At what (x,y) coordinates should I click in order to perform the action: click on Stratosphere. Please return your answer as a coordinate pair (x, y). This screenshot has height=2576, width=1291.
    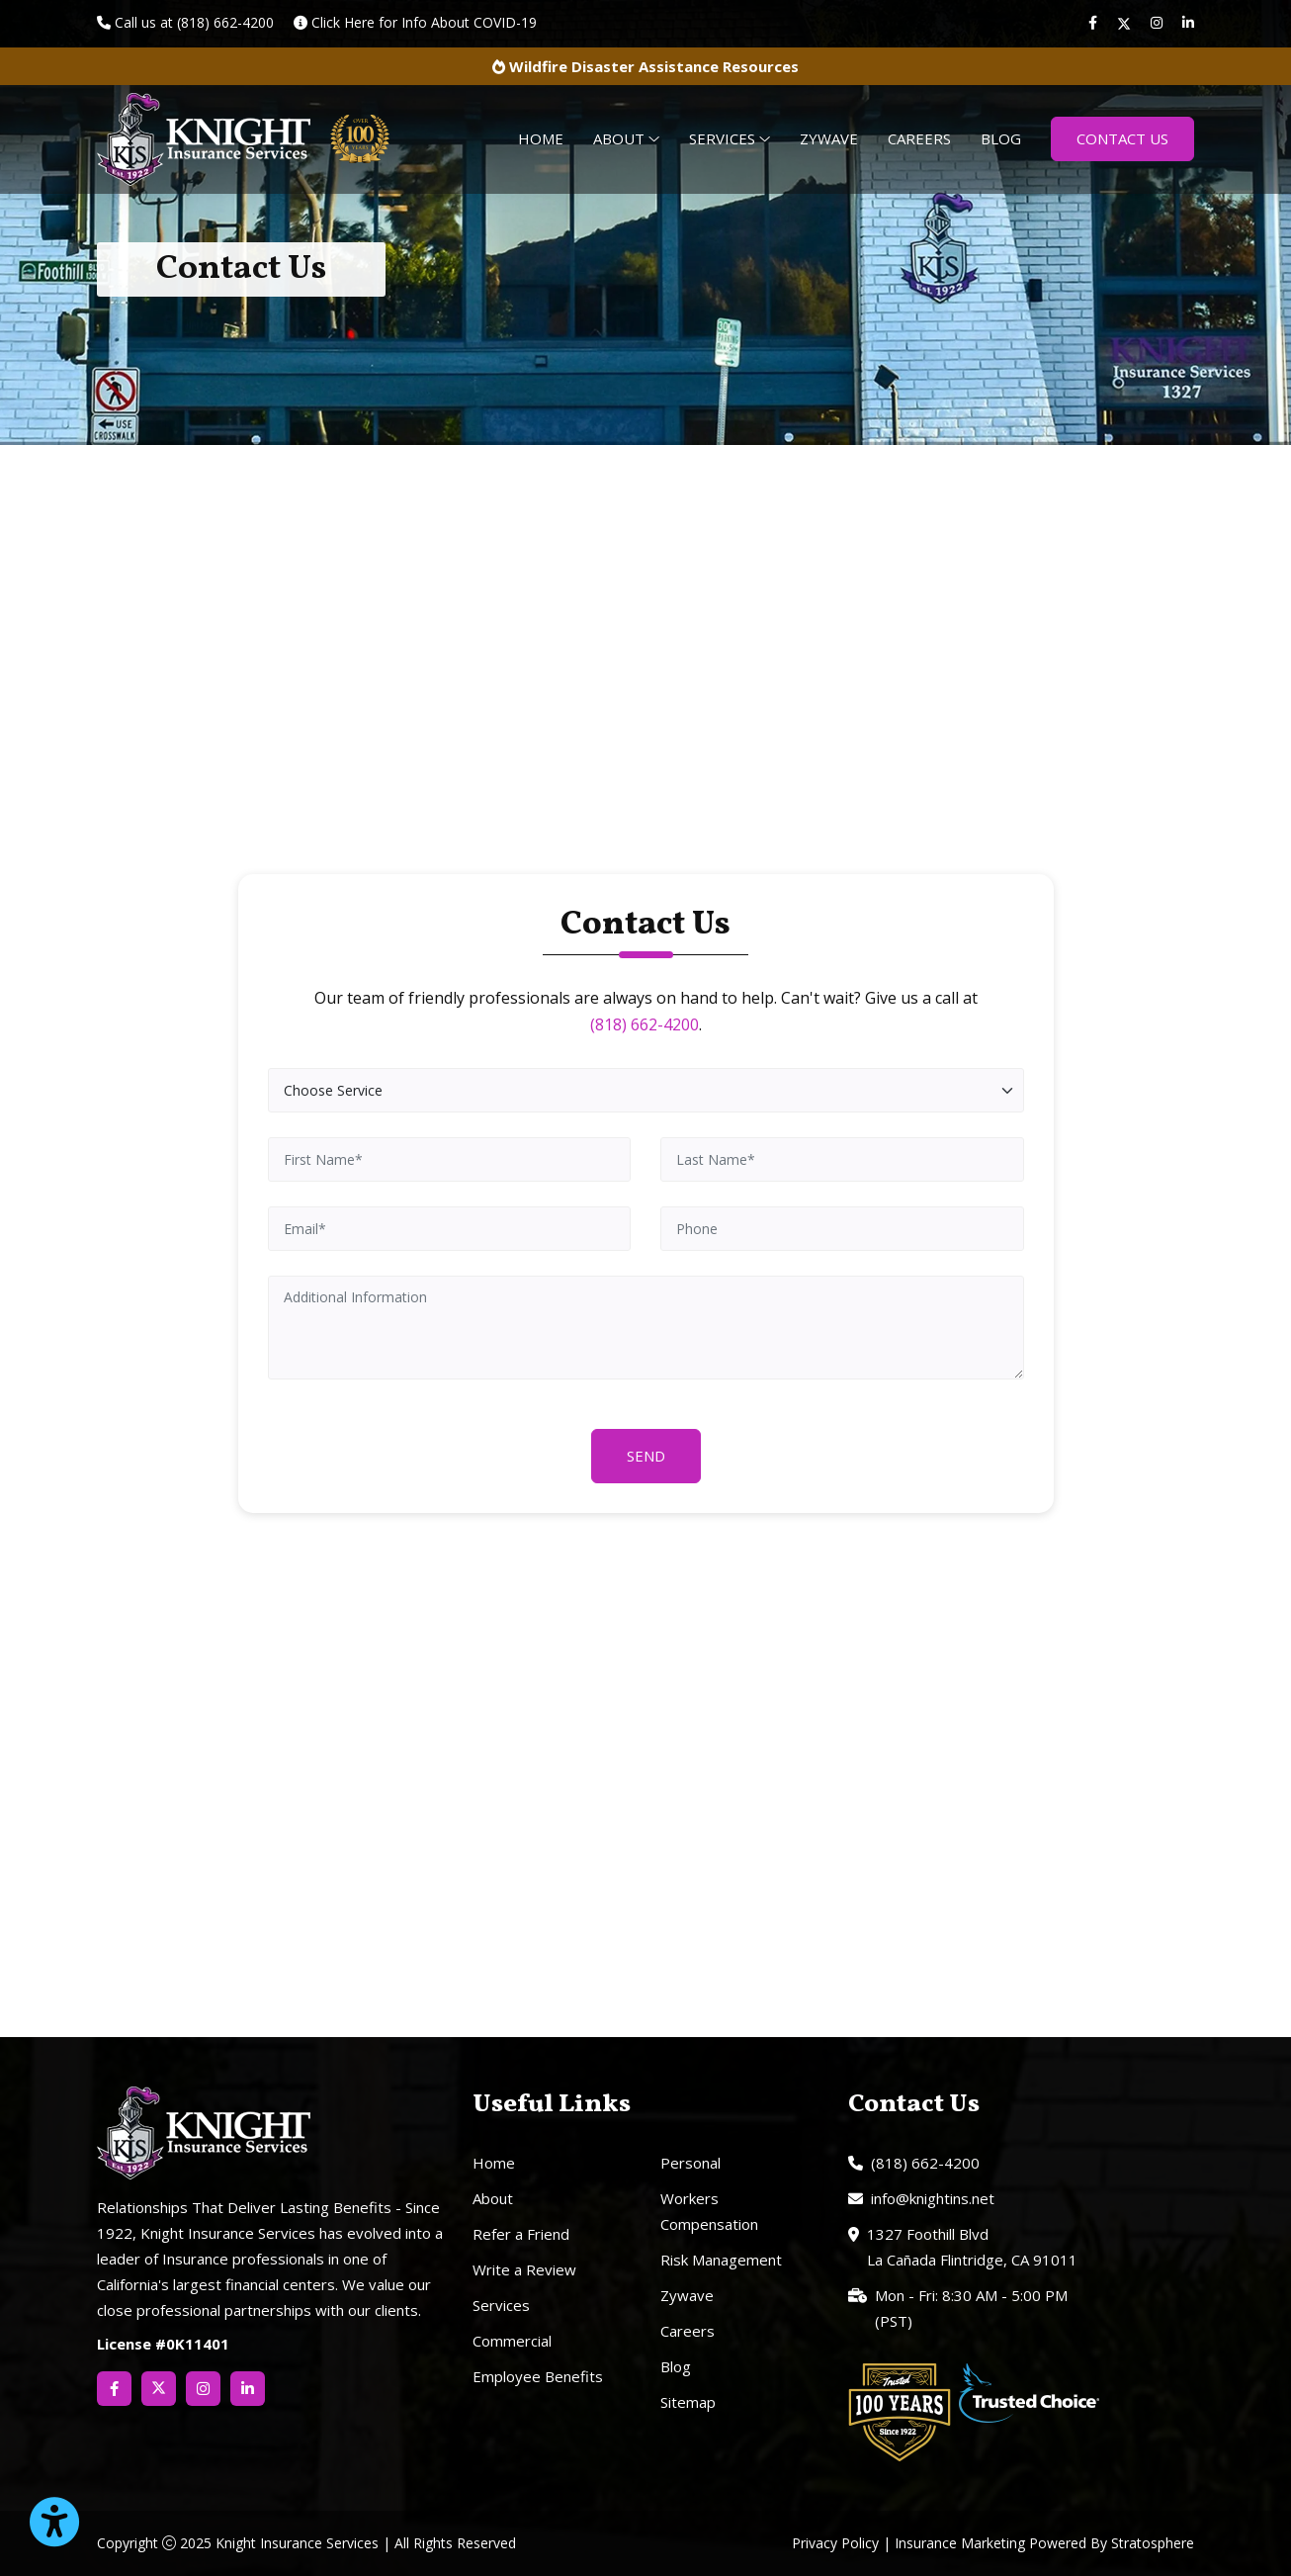
    Looking at the image, I should click on (1152, 2542).